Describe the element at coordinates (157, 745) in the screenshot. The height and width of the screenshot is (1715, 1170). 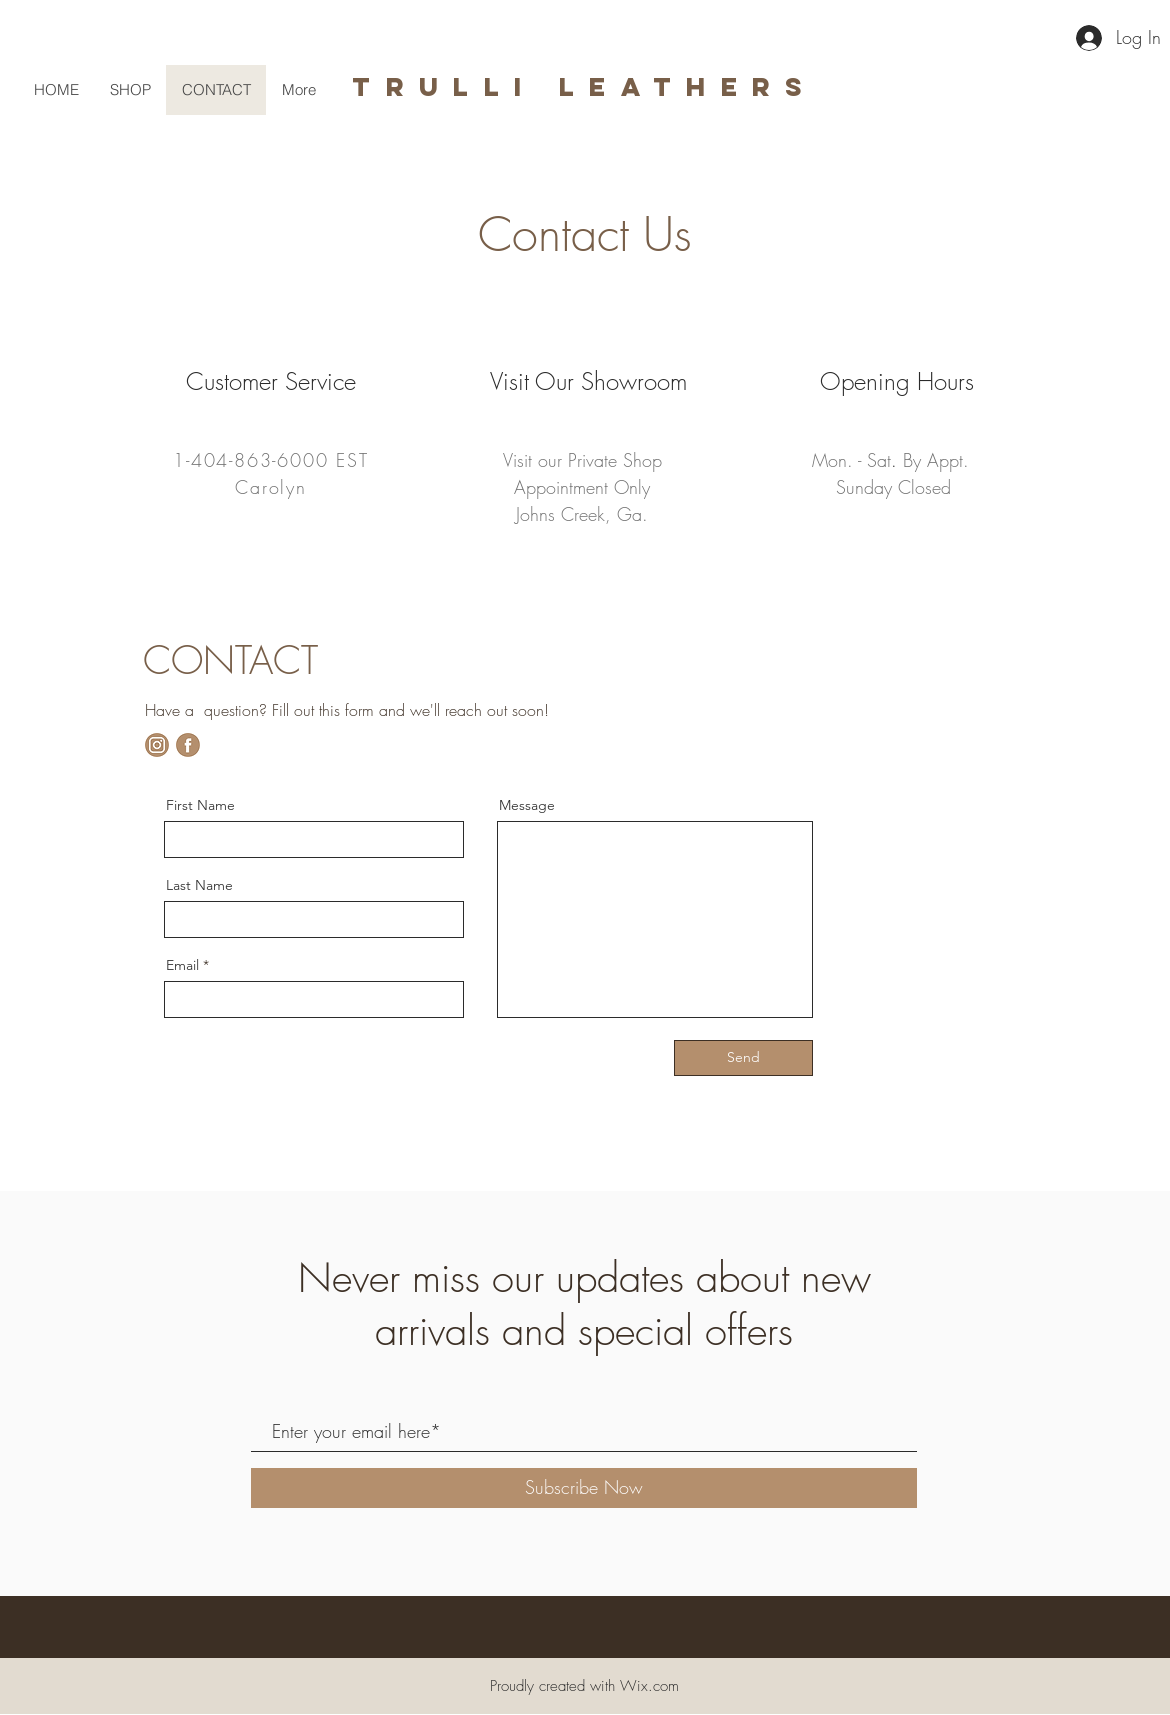
I see `[Untitled design]` at that location.